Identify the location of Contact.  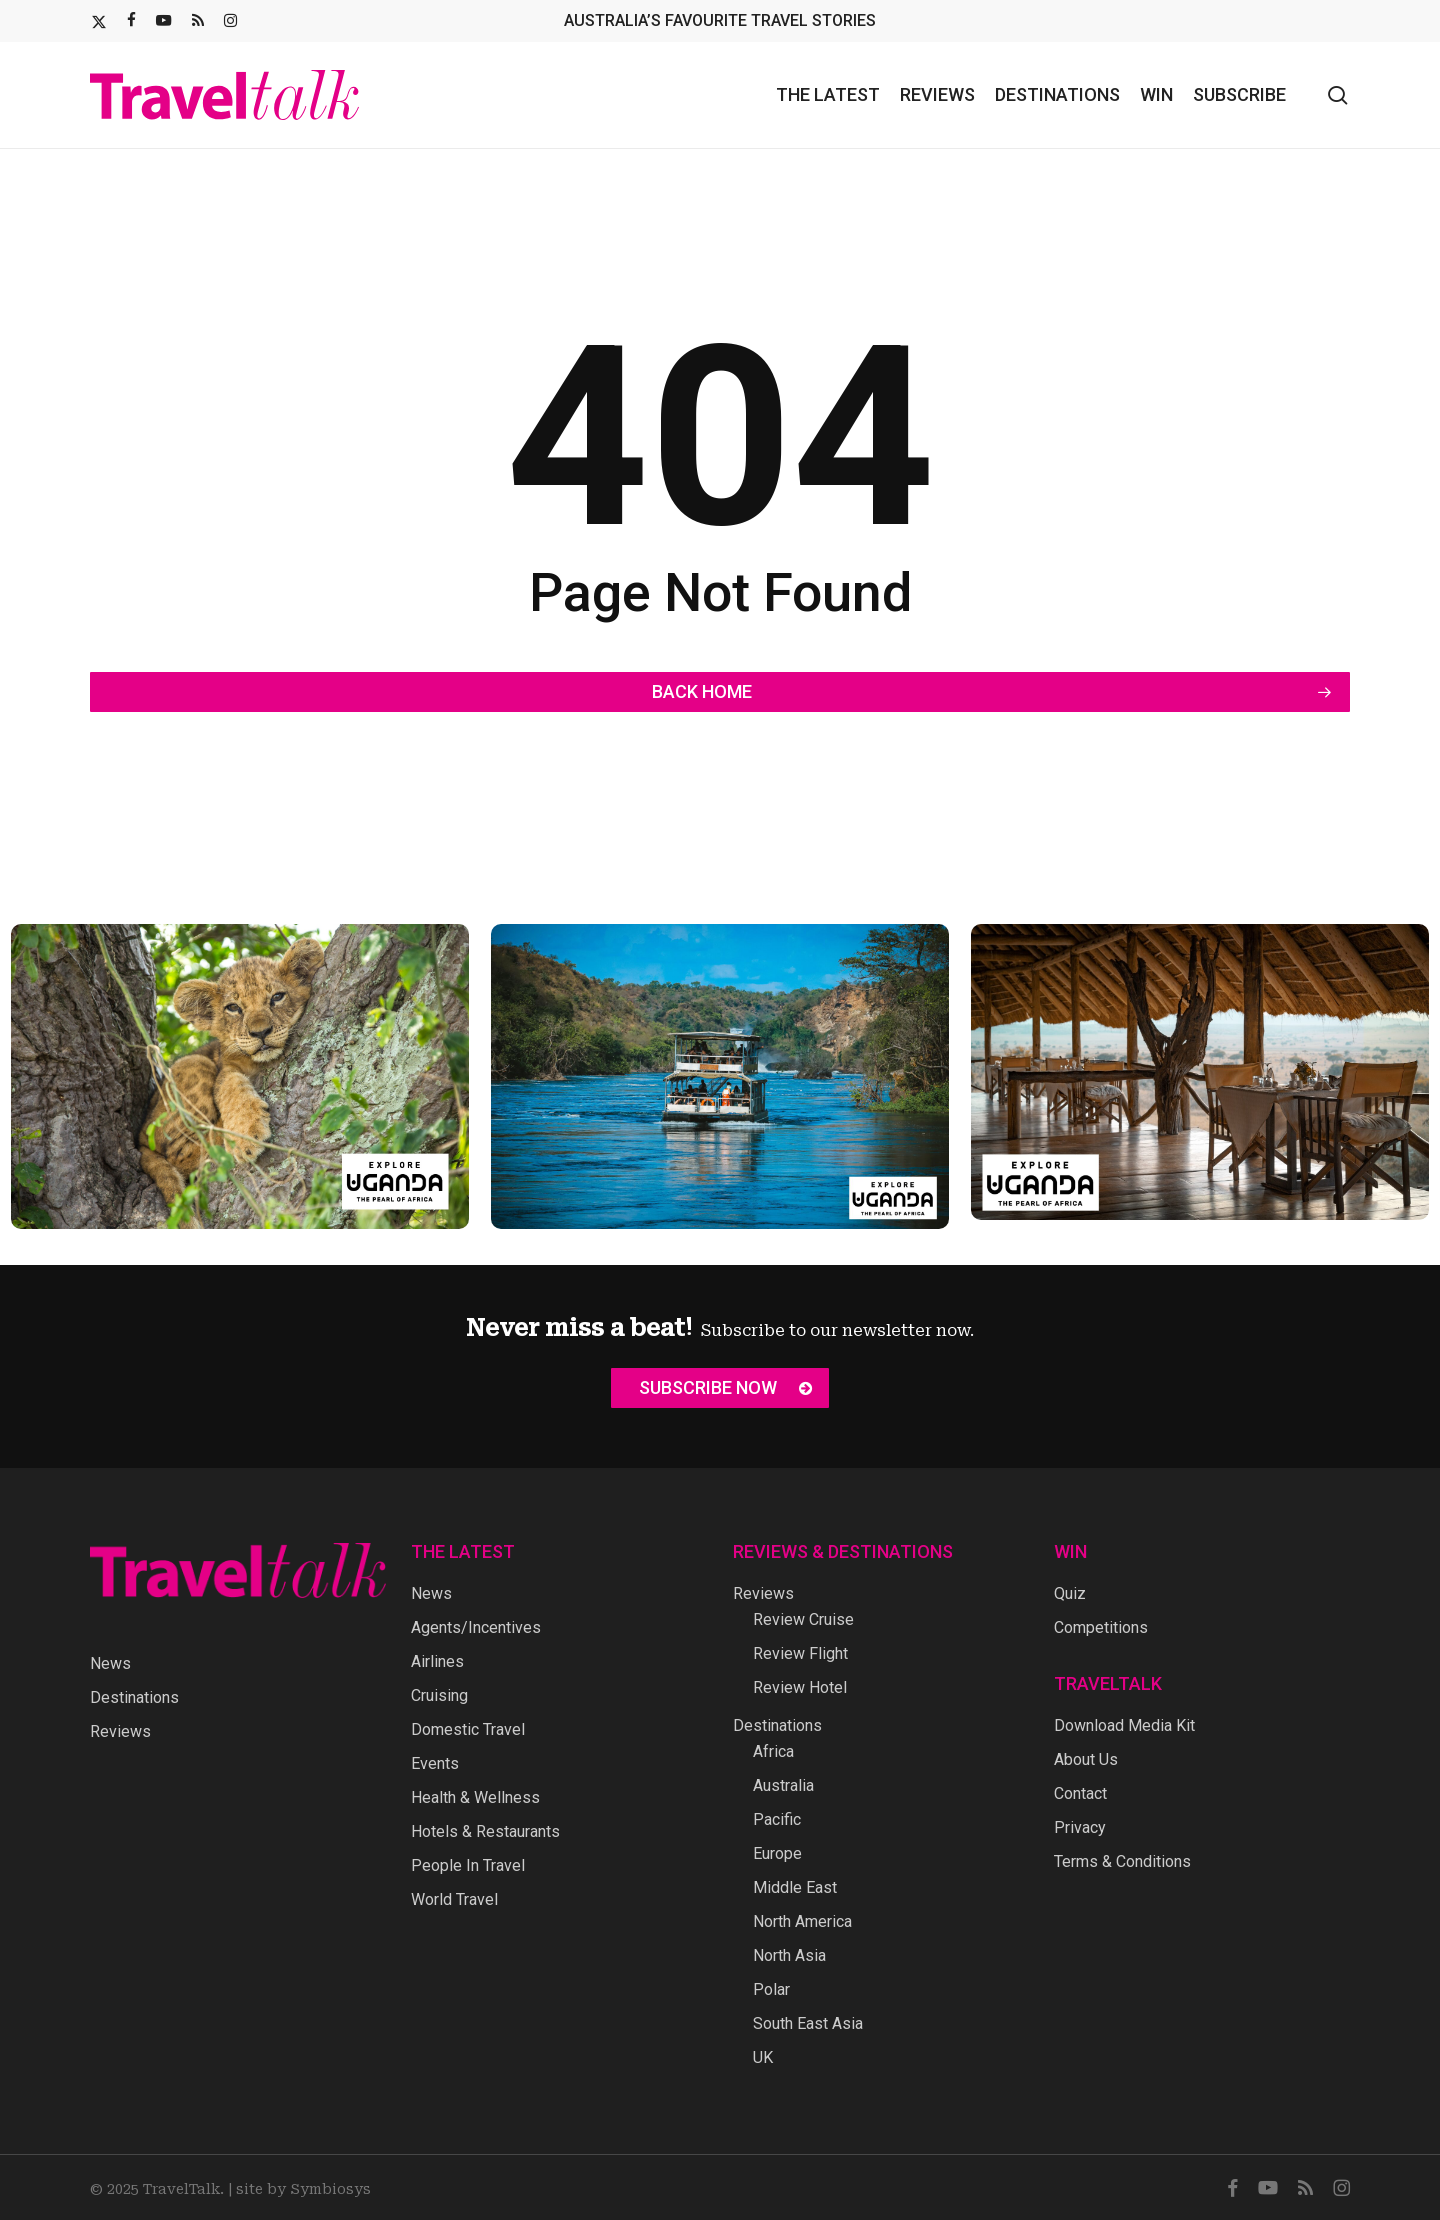
(1080, 1793).